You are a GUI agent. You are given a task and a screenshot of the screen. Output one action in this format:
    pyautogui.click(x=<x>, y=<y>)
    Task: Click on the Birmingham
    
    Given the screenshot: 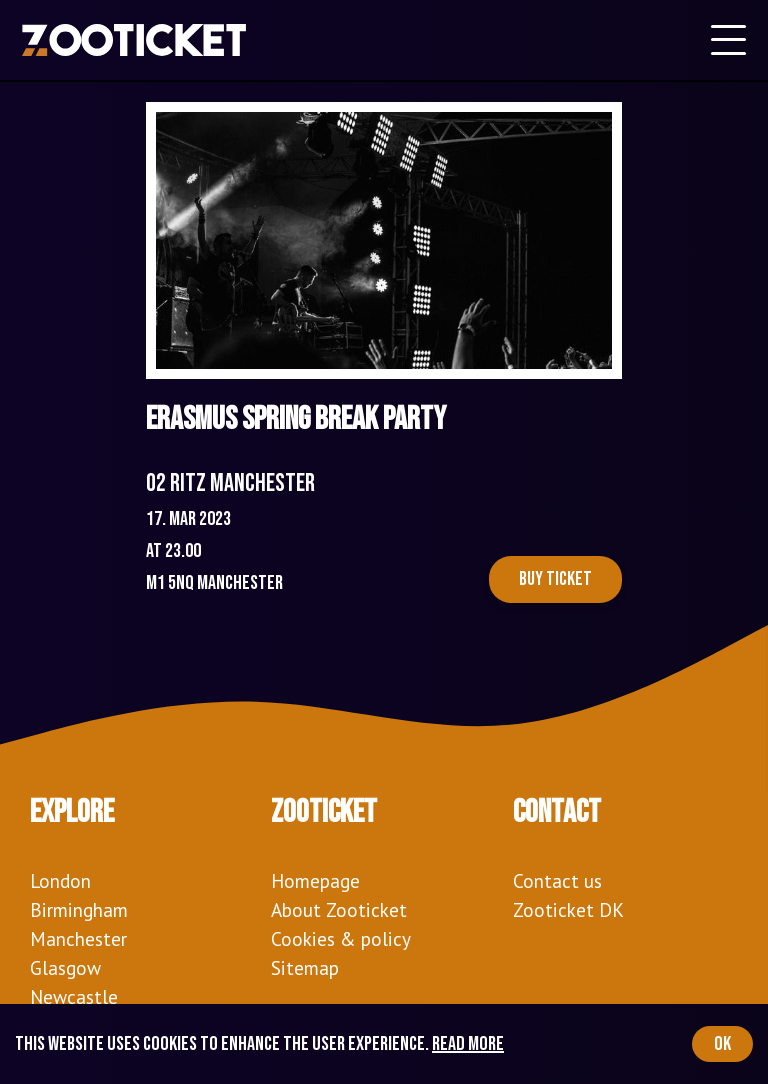 What is the action you would take?
    pyautogui.click(x=79, y=909)
    